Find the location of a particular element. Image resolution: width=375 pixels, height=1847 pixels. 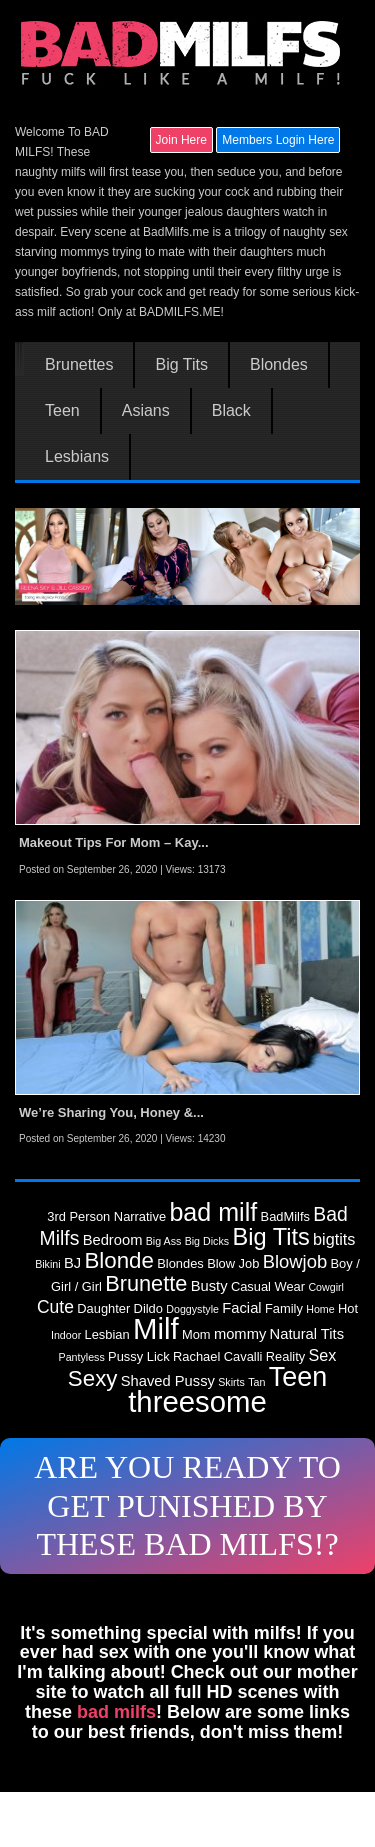

Blonde [Blonde (12 items)] is located at coordinates (118, 1260).